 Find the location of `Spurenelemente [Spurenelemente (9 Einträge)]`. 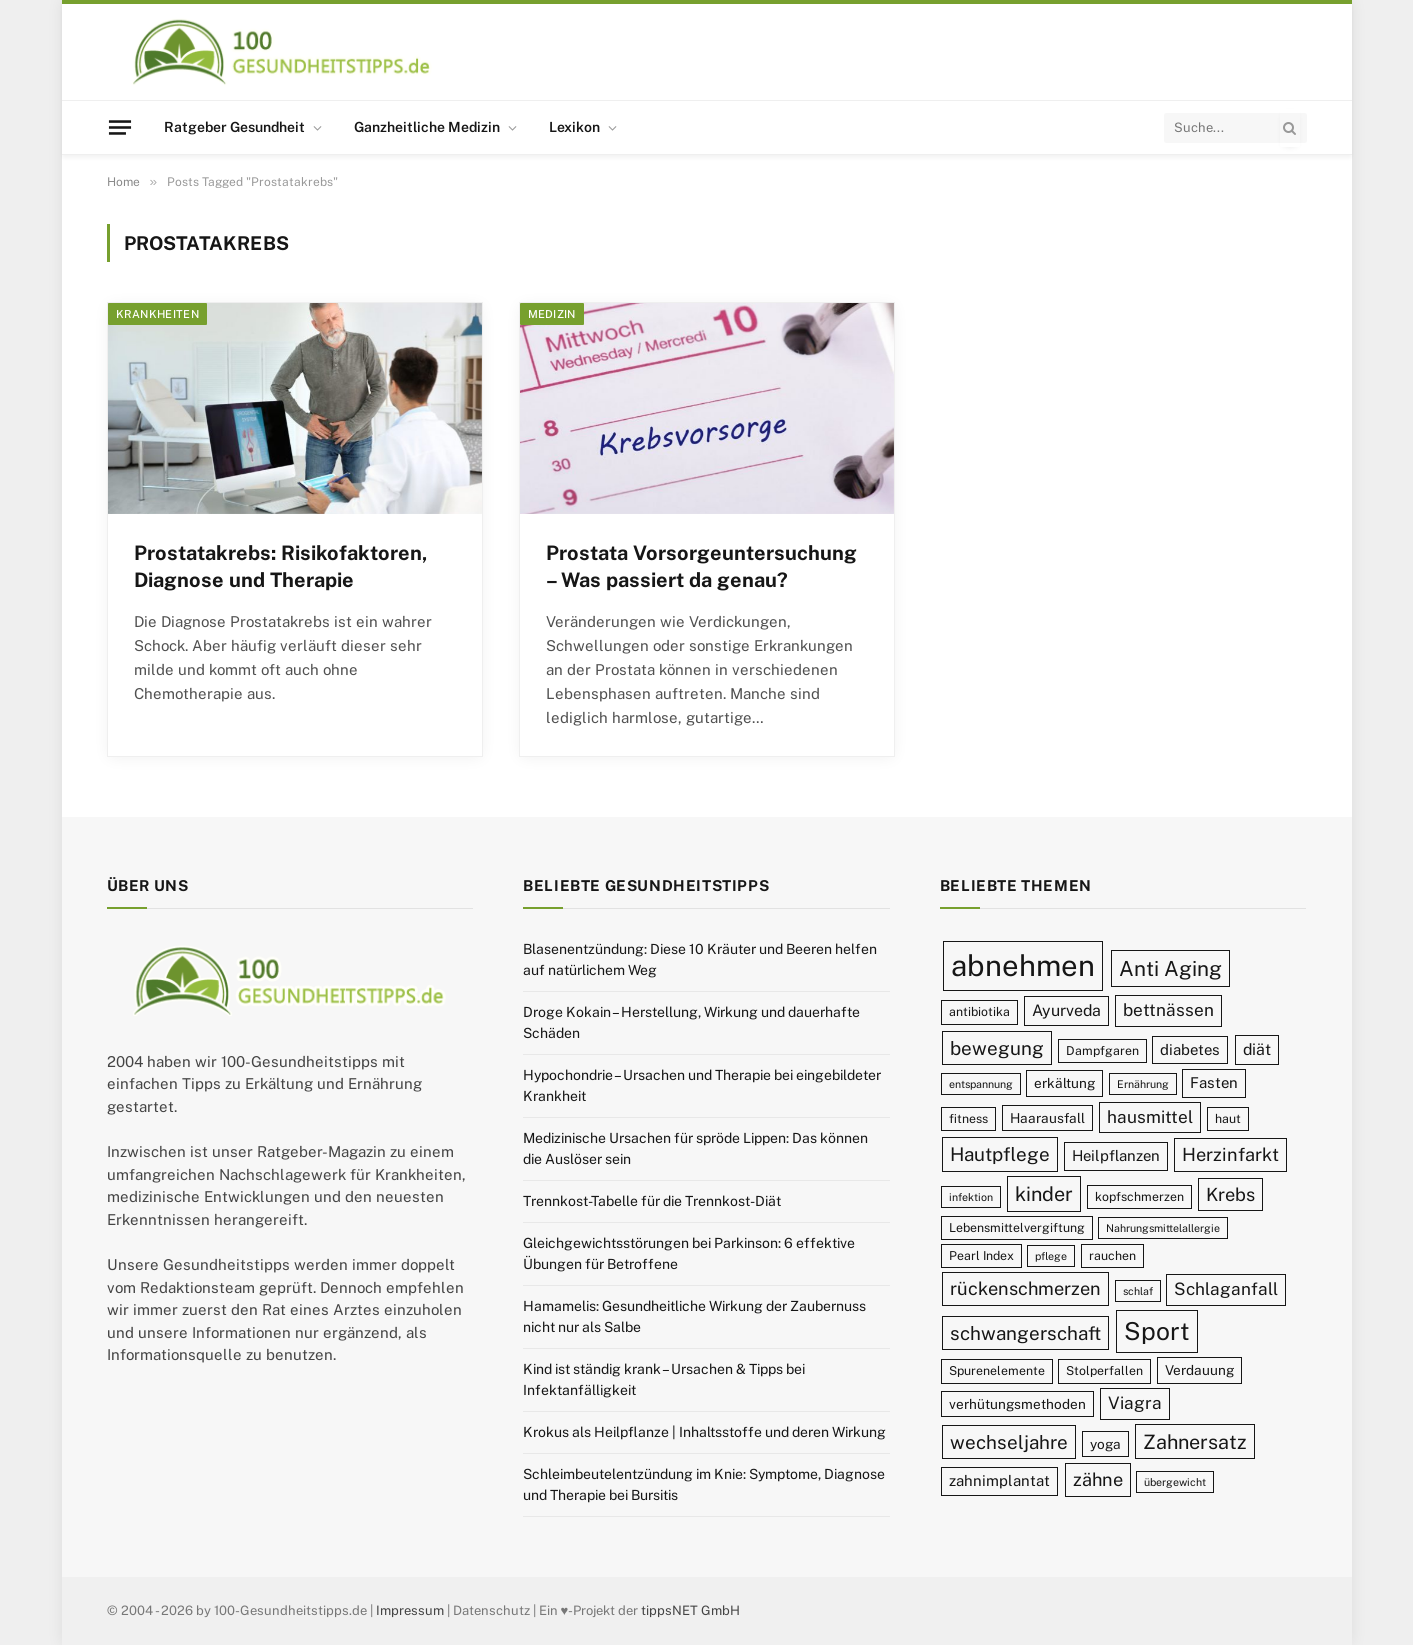

Spurenelemente [Spurenelemente (9 Einträge)] is located at coordinates (997, 1370).